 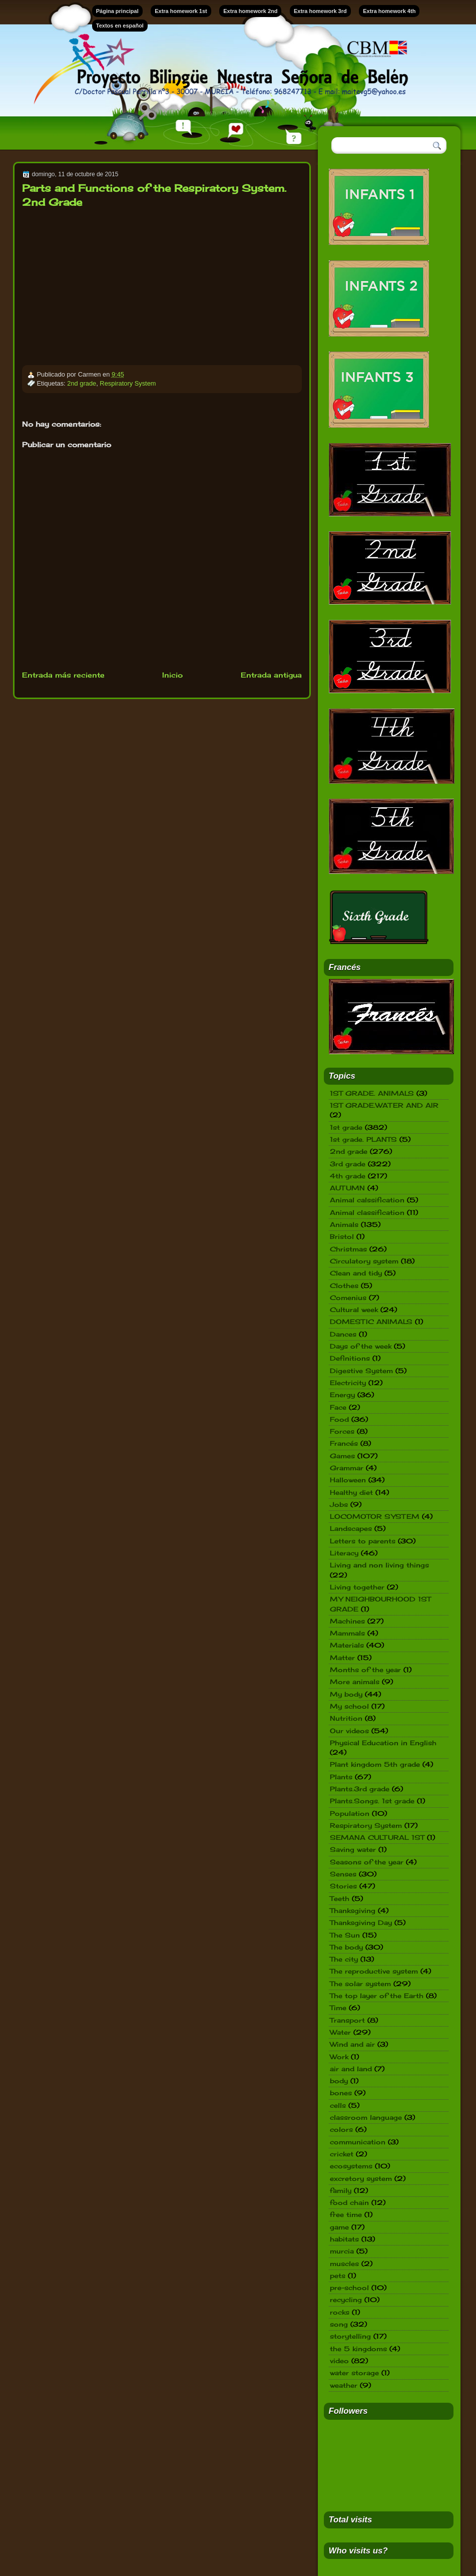 I want to click on Wind and air, so click(x=352, y=2044).